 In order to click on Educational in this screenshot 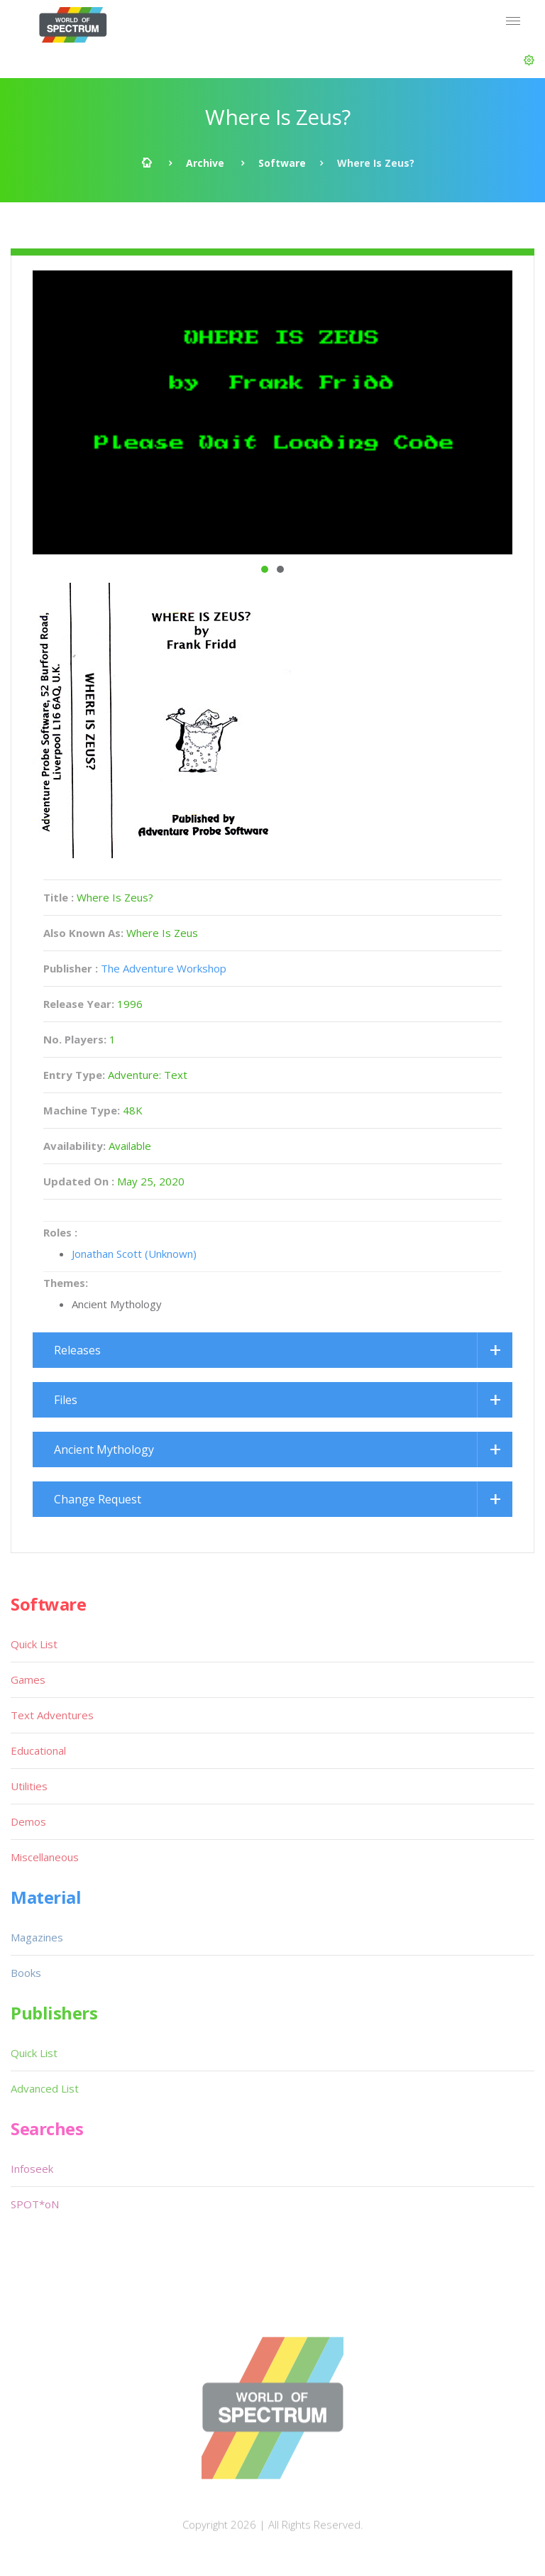, I will do `click(38, 1750)`.